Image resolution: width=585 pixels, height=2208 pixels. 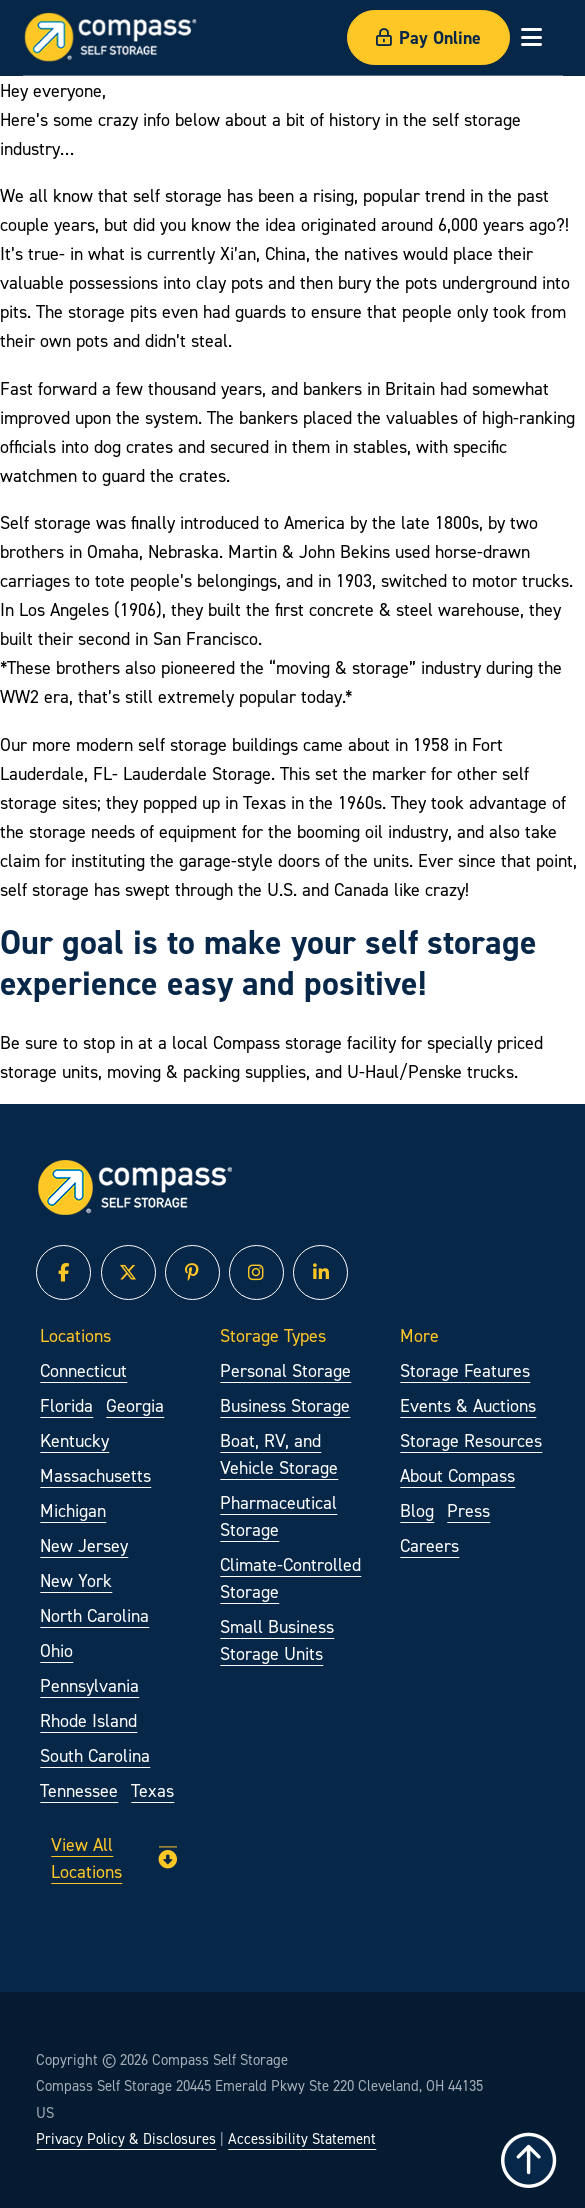 What do you see at coordinates (468, 1510) in the screenshot?
I see `Press` at bounding box center [468, 1510].